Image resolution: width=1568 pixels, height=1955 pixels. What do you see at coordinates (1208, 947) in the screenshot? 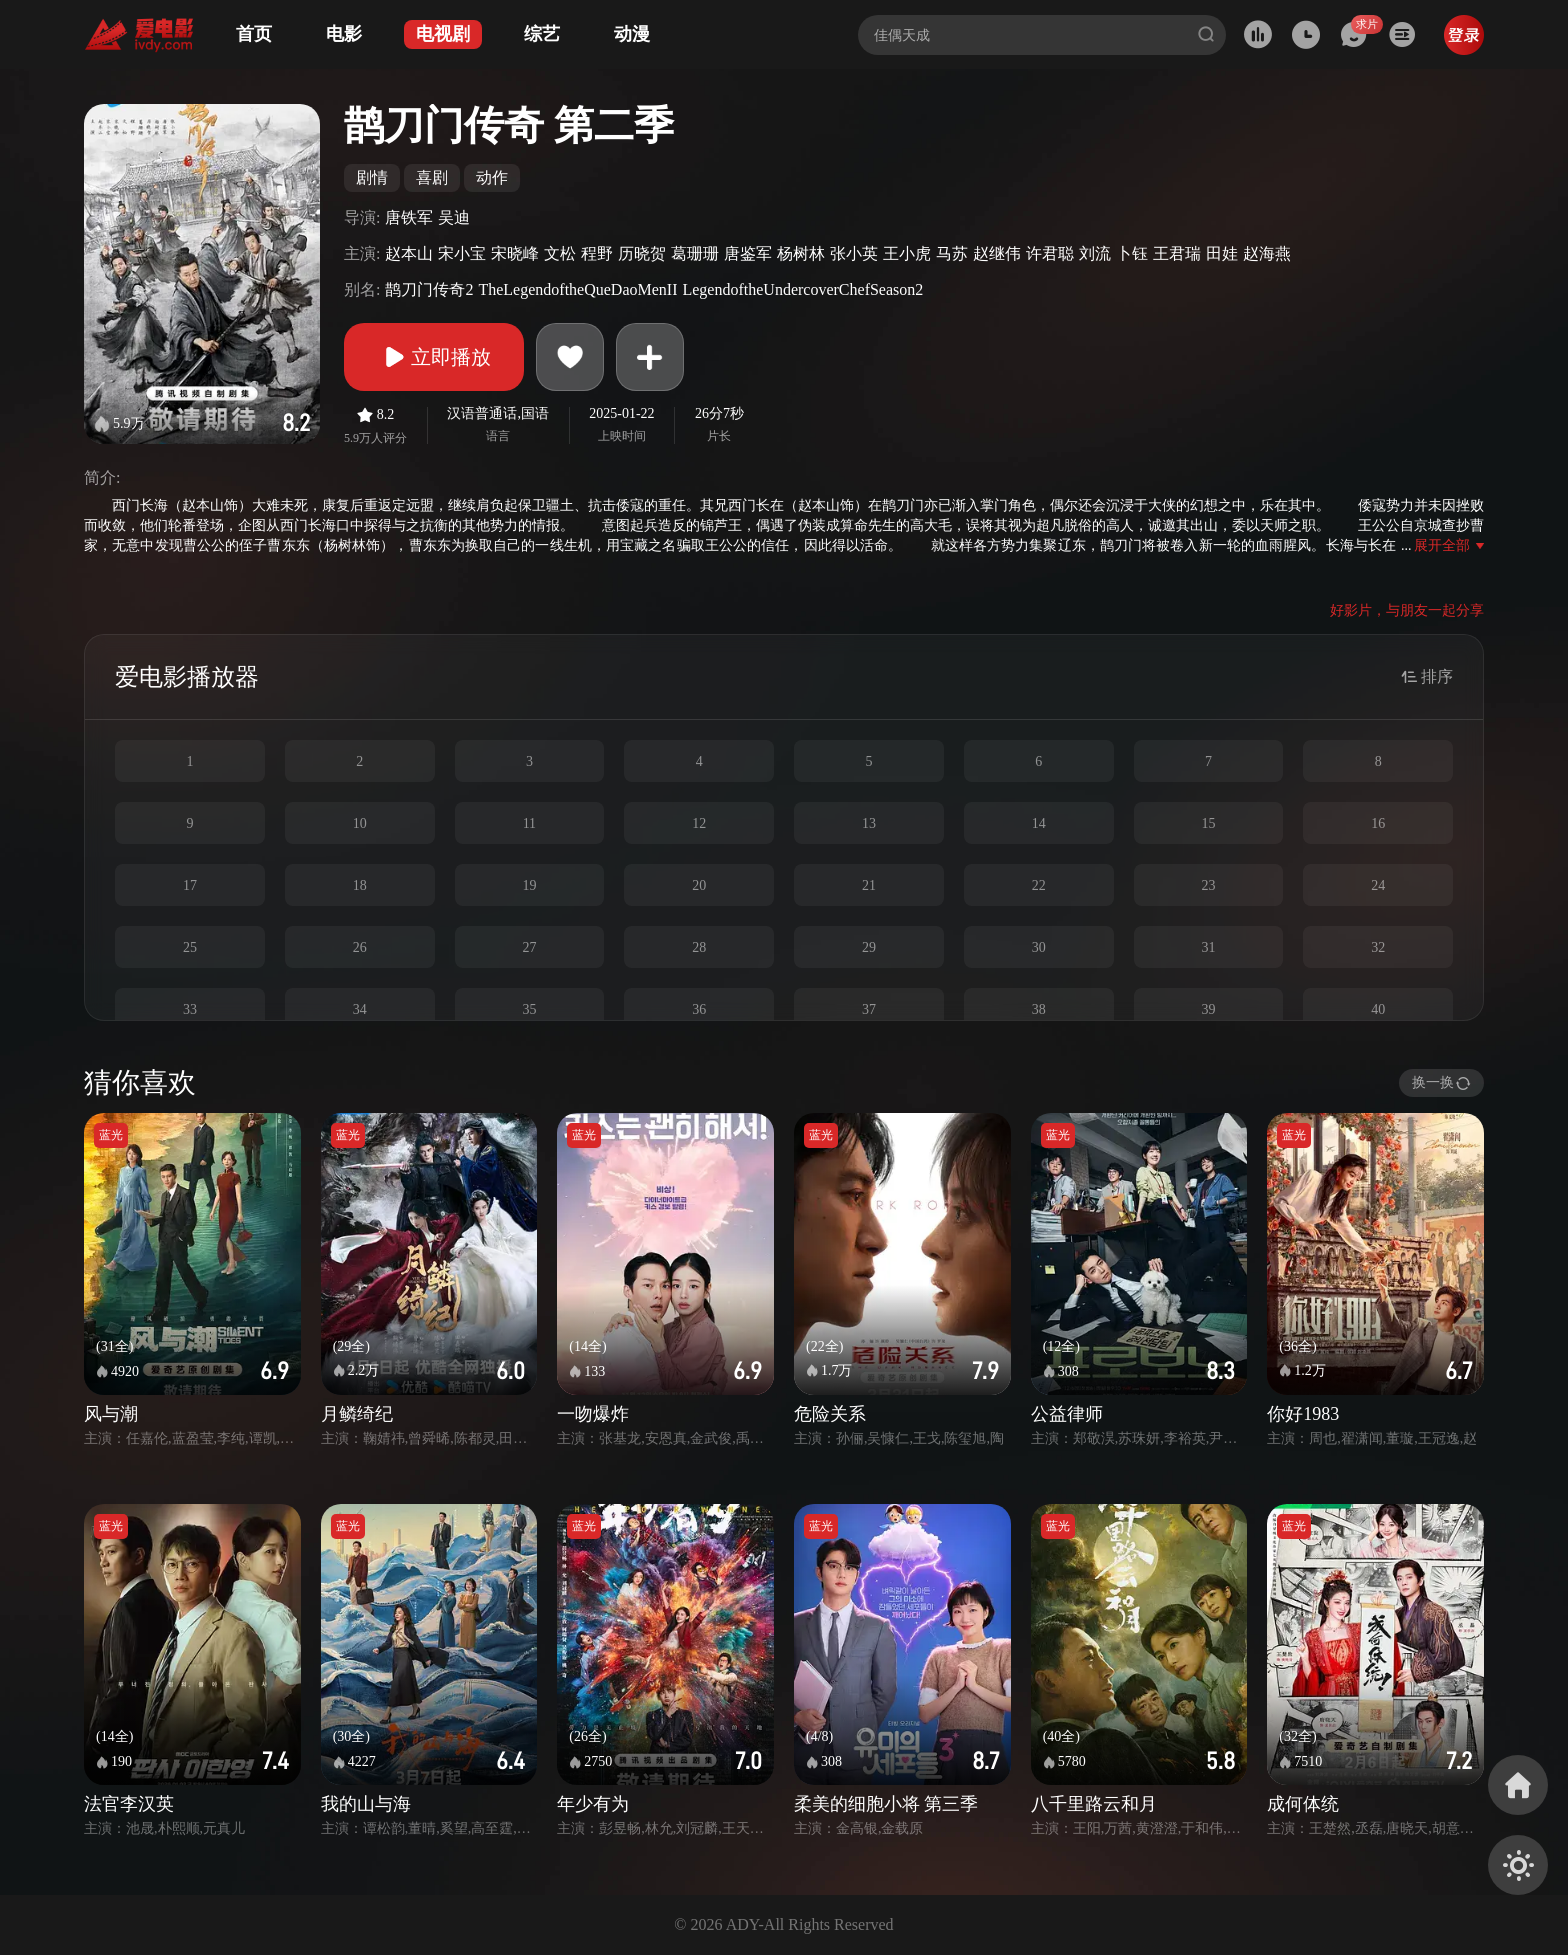
I see `31` at bounding box center [1208, 947].